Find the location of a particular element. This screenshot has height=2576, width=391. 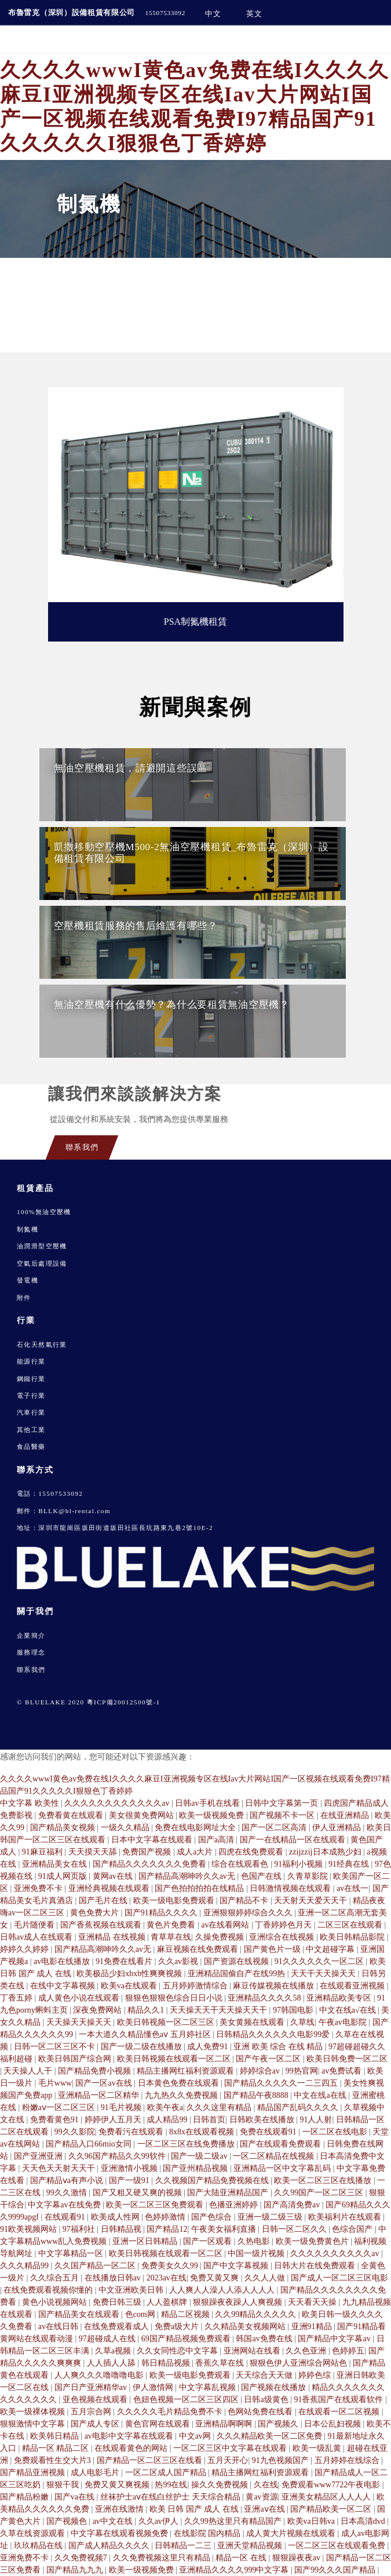

亚洲天堂精品视频 is located at coordinates (250, 2545).